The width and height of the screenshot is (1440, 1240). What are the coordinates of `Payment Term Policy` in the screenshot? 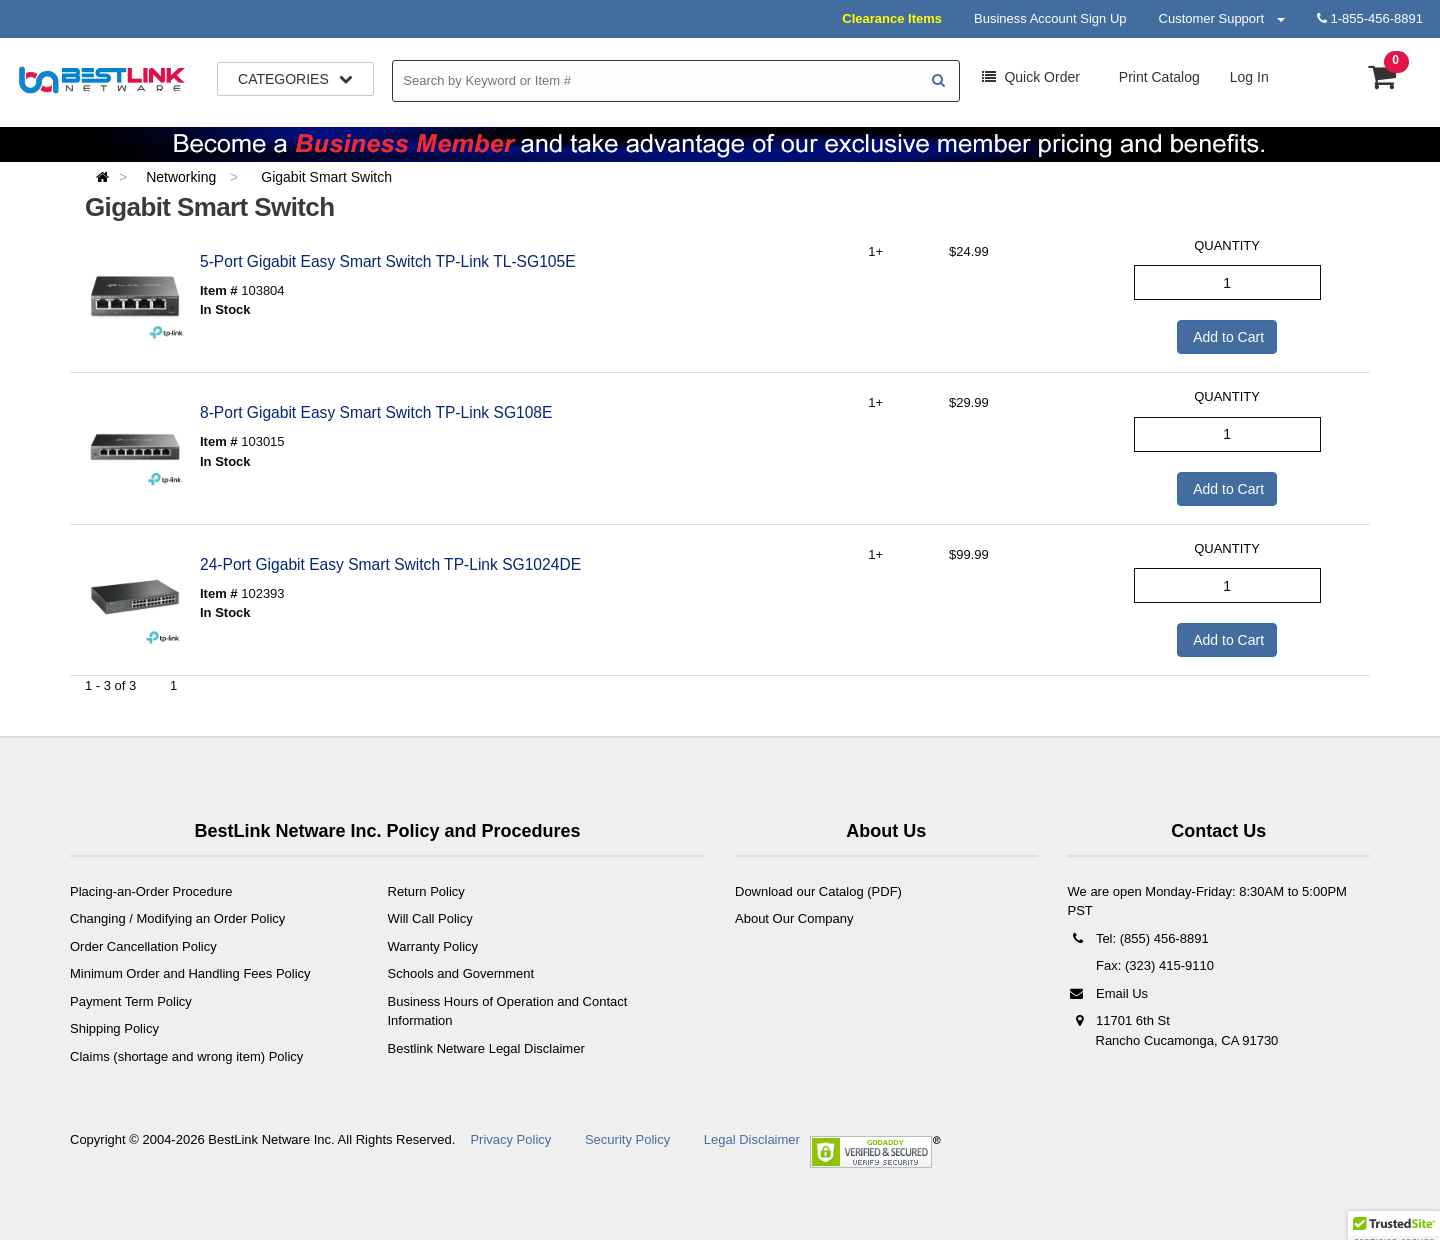 It's located at (131, 1001).